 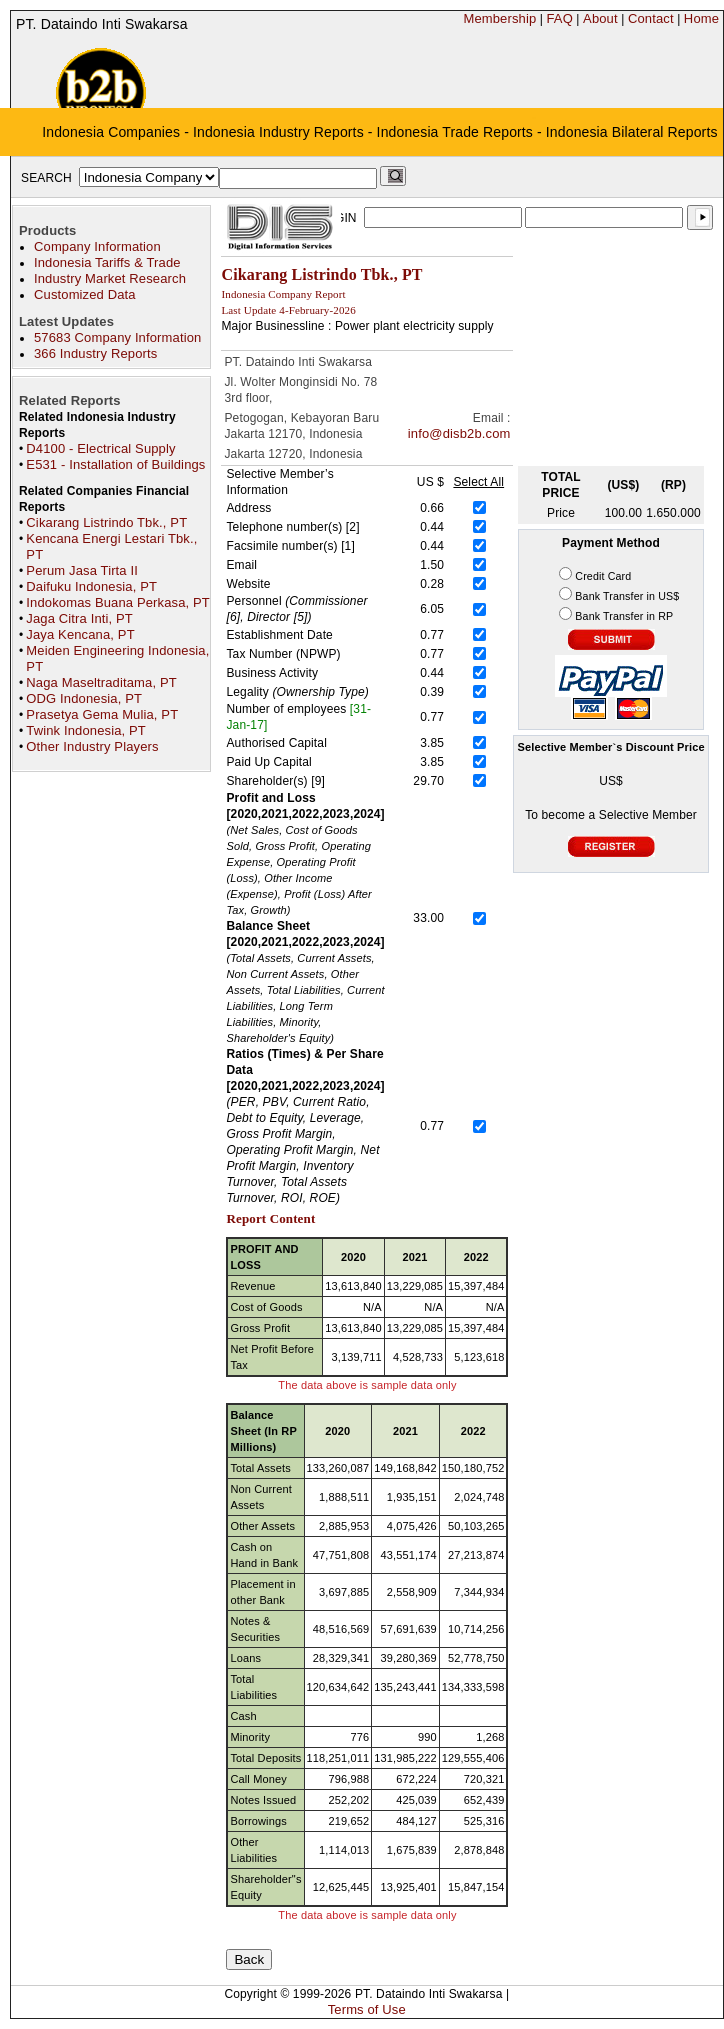 What do you see at coordinates (624, 616) in the screenshot?
I see `Bank Transfer in RP` at bounding box center [624, 616].